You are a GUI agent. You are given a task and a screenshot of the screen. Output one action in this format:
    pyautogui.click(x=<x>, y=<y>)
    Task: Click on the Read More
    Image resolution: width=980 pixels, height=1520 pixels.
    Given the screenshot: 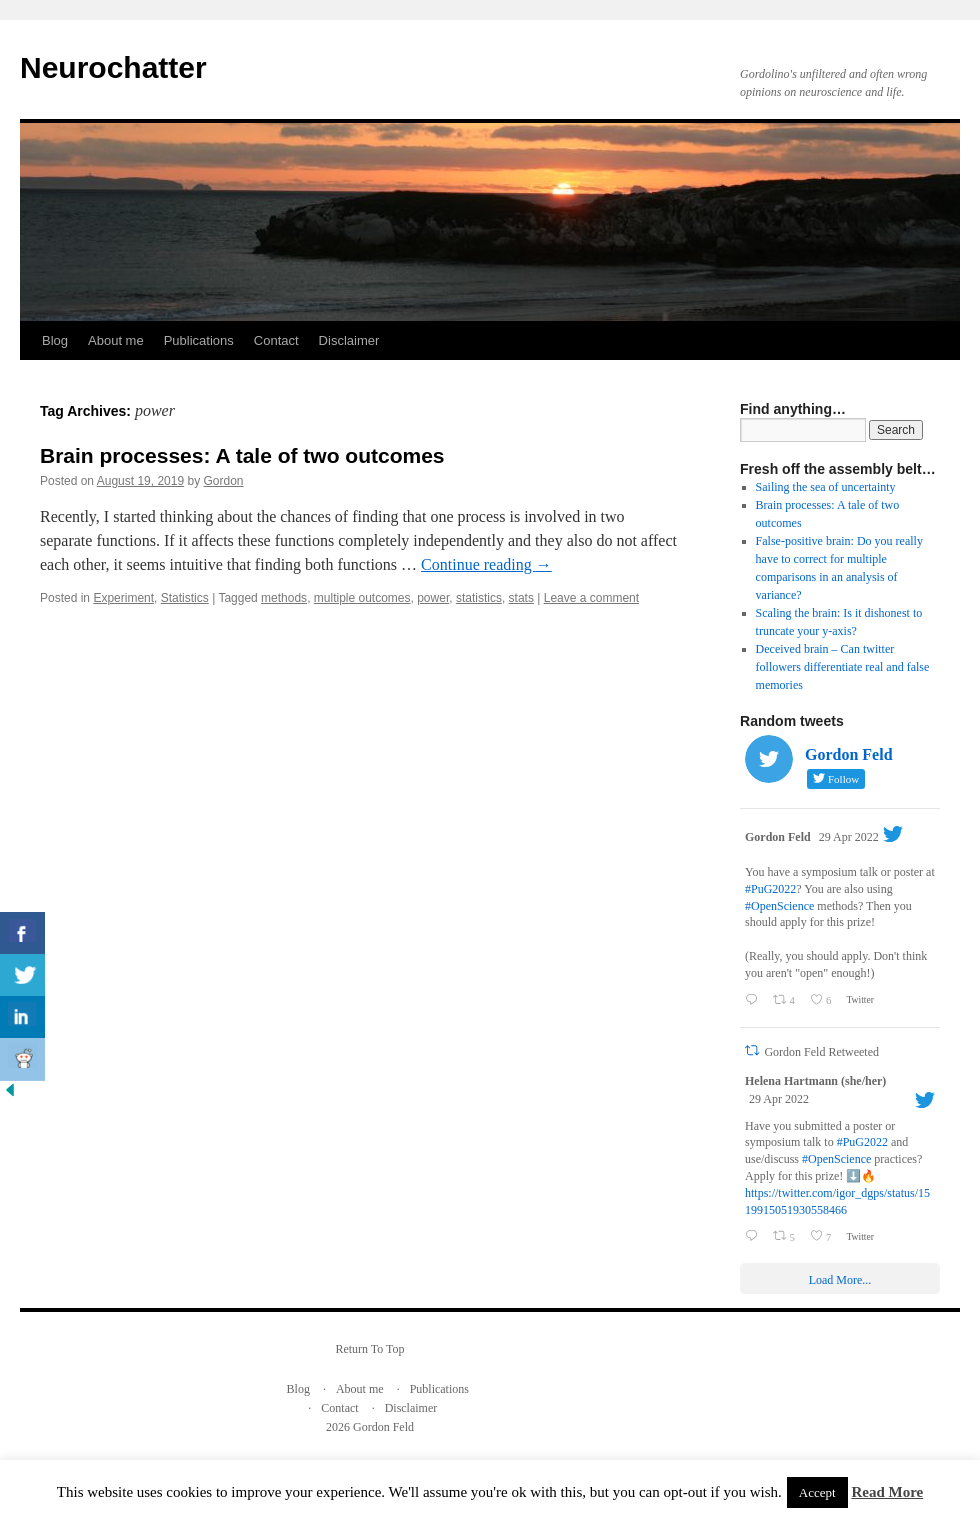 What is the action you would take?
    pyautogui.click(x=887, y=1492)
    